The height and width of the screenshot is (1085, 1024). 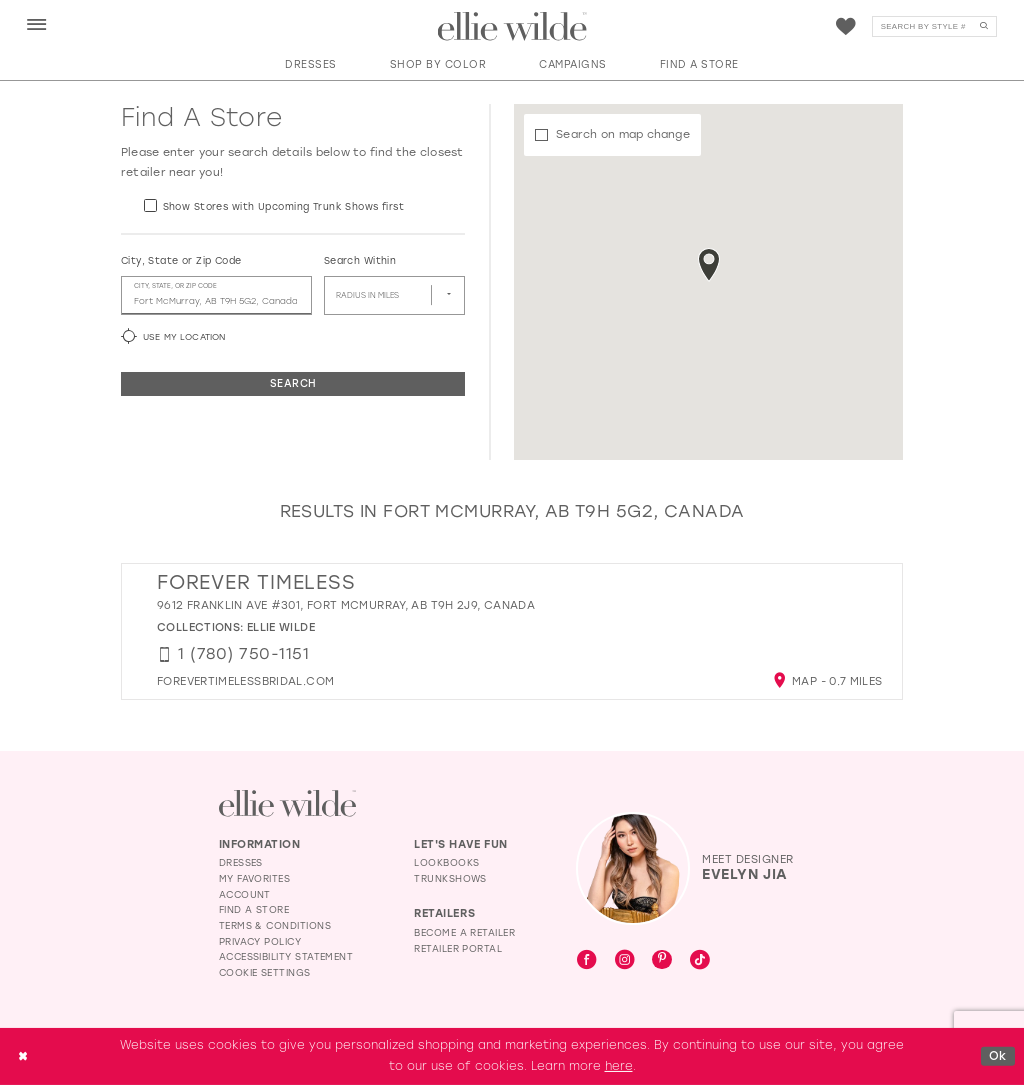 I want to click on Dresses, so click(x=241, y=862).